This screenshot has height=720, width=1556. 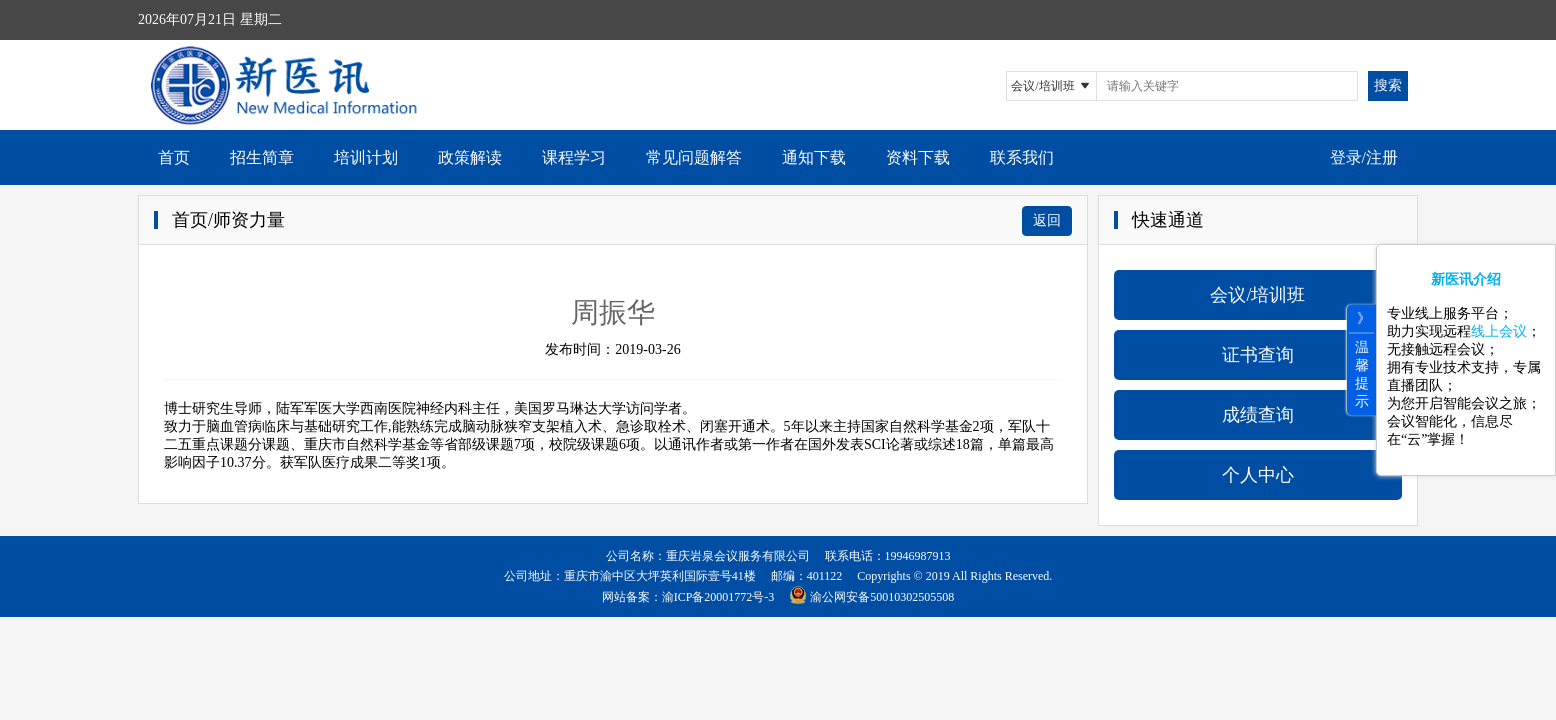 I want to click on 联系我们, so click(x=1022, y=157).